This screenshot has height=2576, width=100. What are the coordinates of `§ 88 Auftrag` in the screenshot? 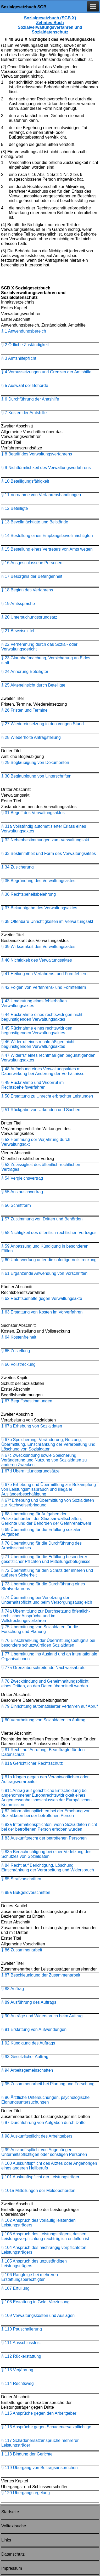 It's located at (12, 1988).